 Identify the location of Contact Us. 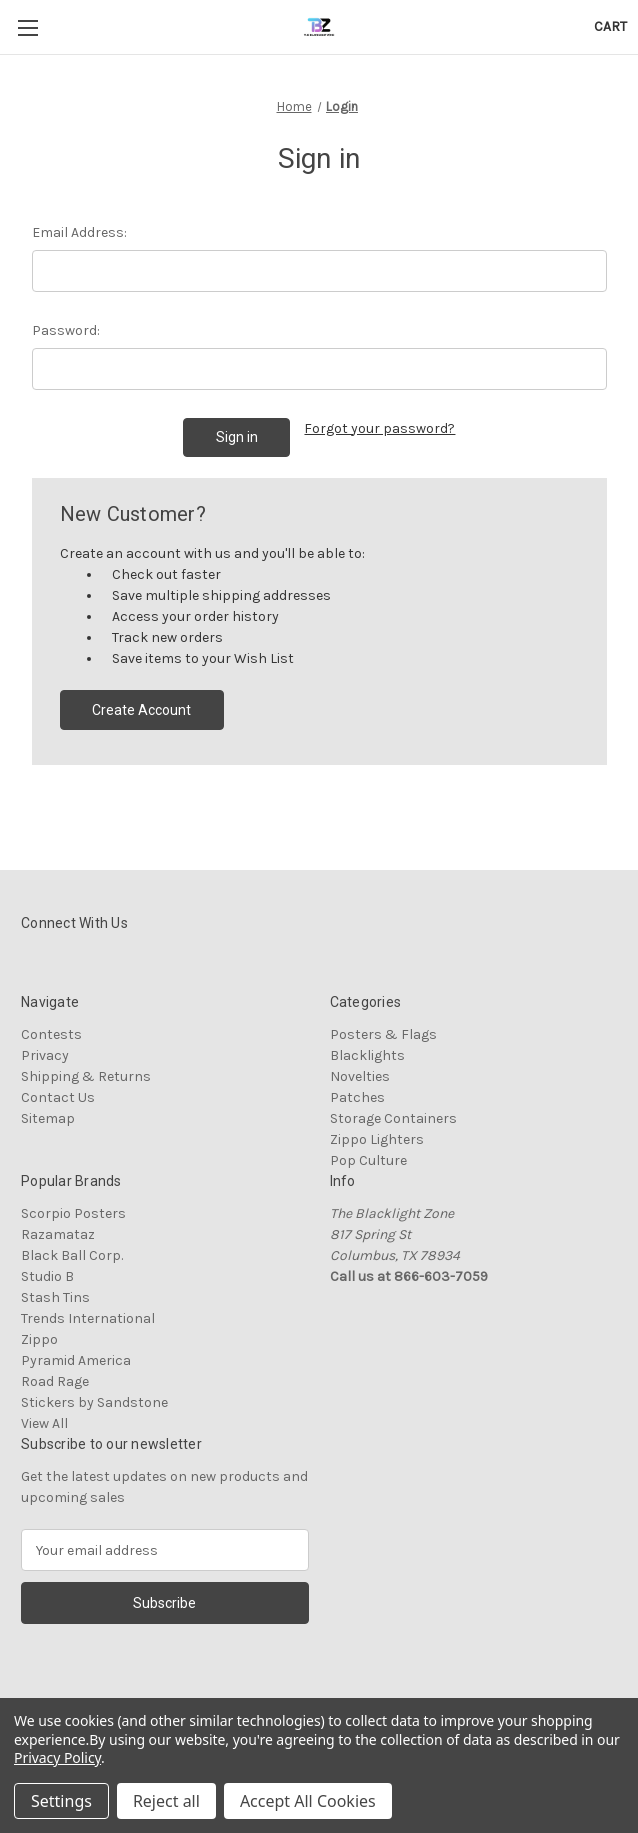
(58, 1097).